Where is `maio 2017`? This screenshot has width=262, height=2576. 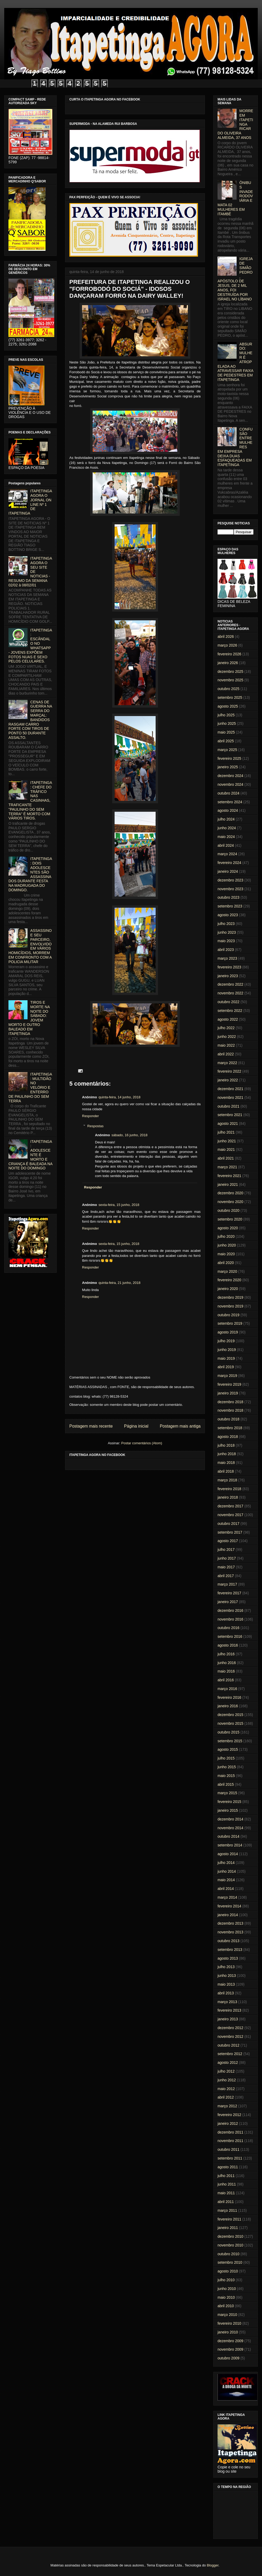
maio 2017 is located at coordinates (226, 1567).